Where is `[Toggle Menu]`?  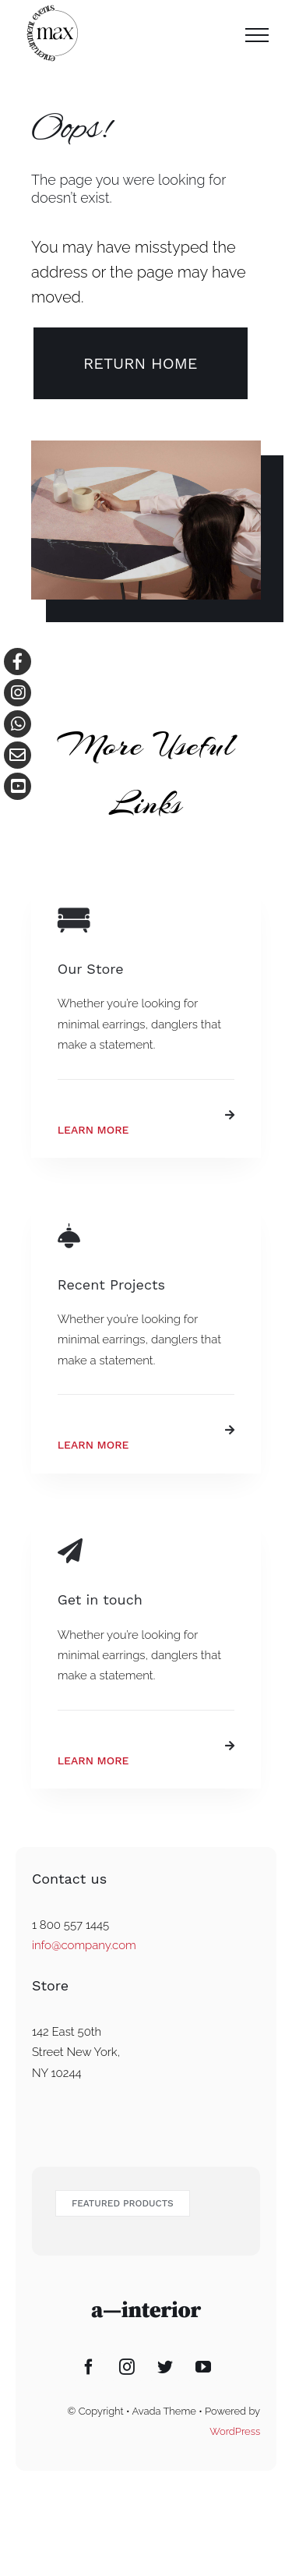 [Toggle Menu] is located at coordinates (257, 35).